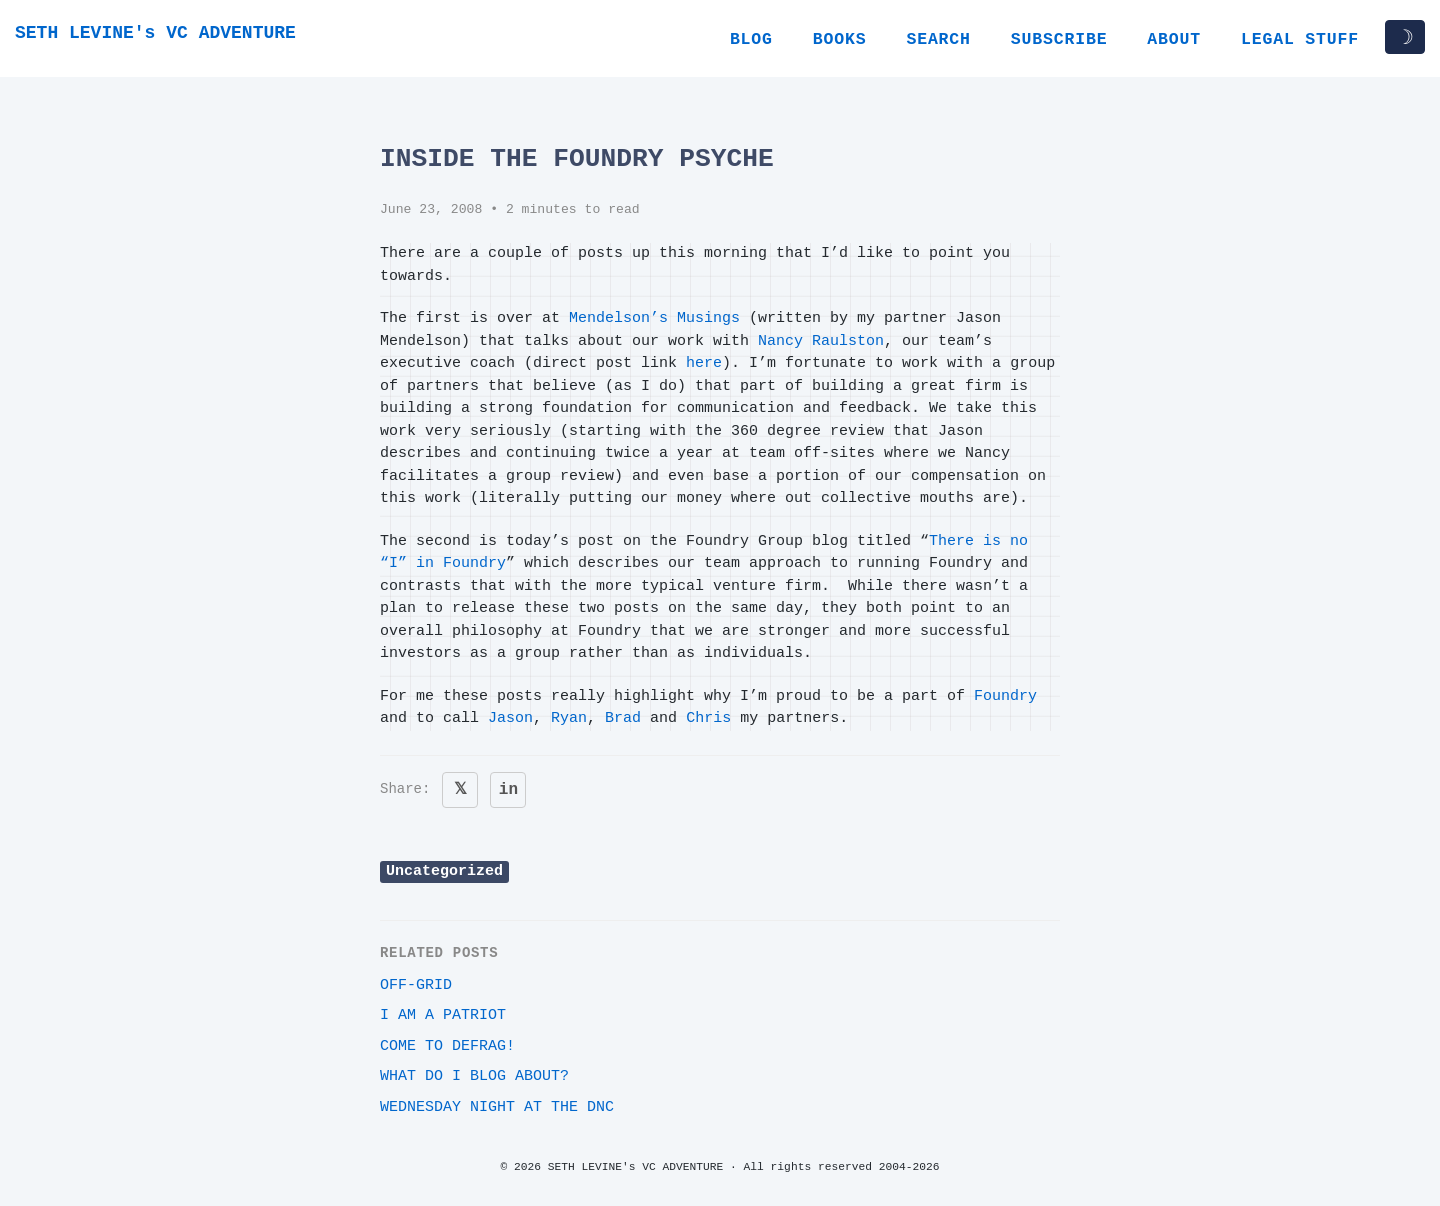  What do you see at coordinates (508, 790) in the screenshot?
I see `in` at bounding box center [508, 790].